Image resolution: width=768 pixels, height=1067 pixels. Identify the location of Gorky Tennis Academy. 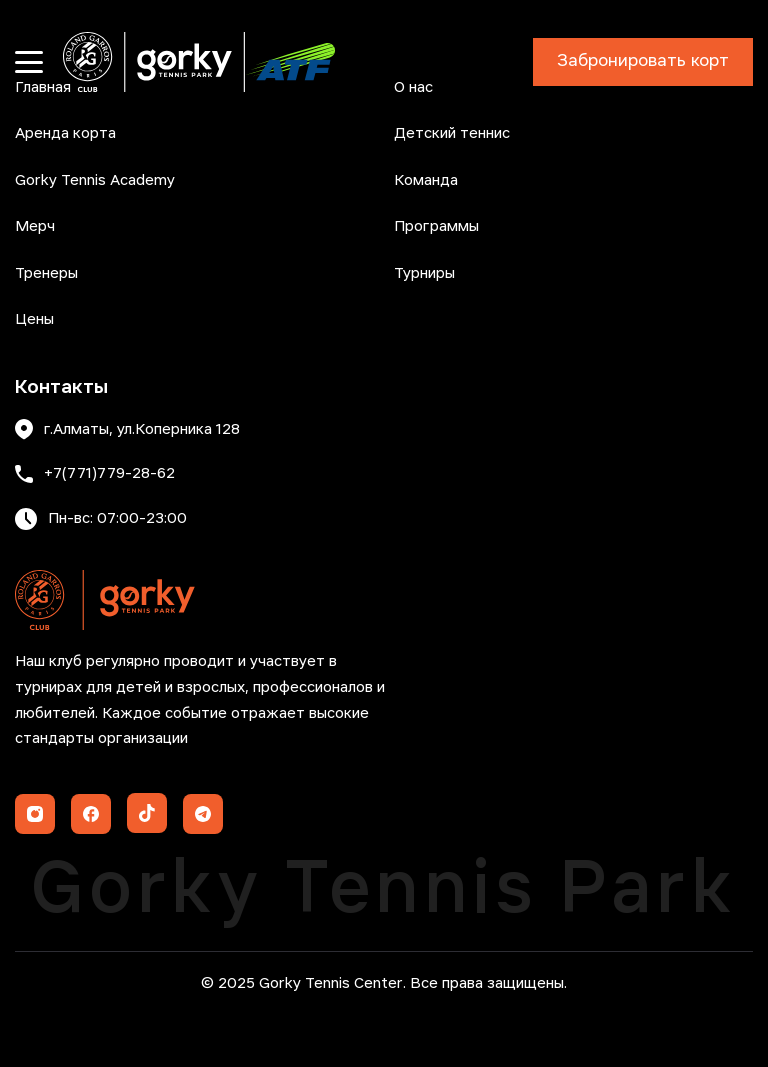
(95, 181).